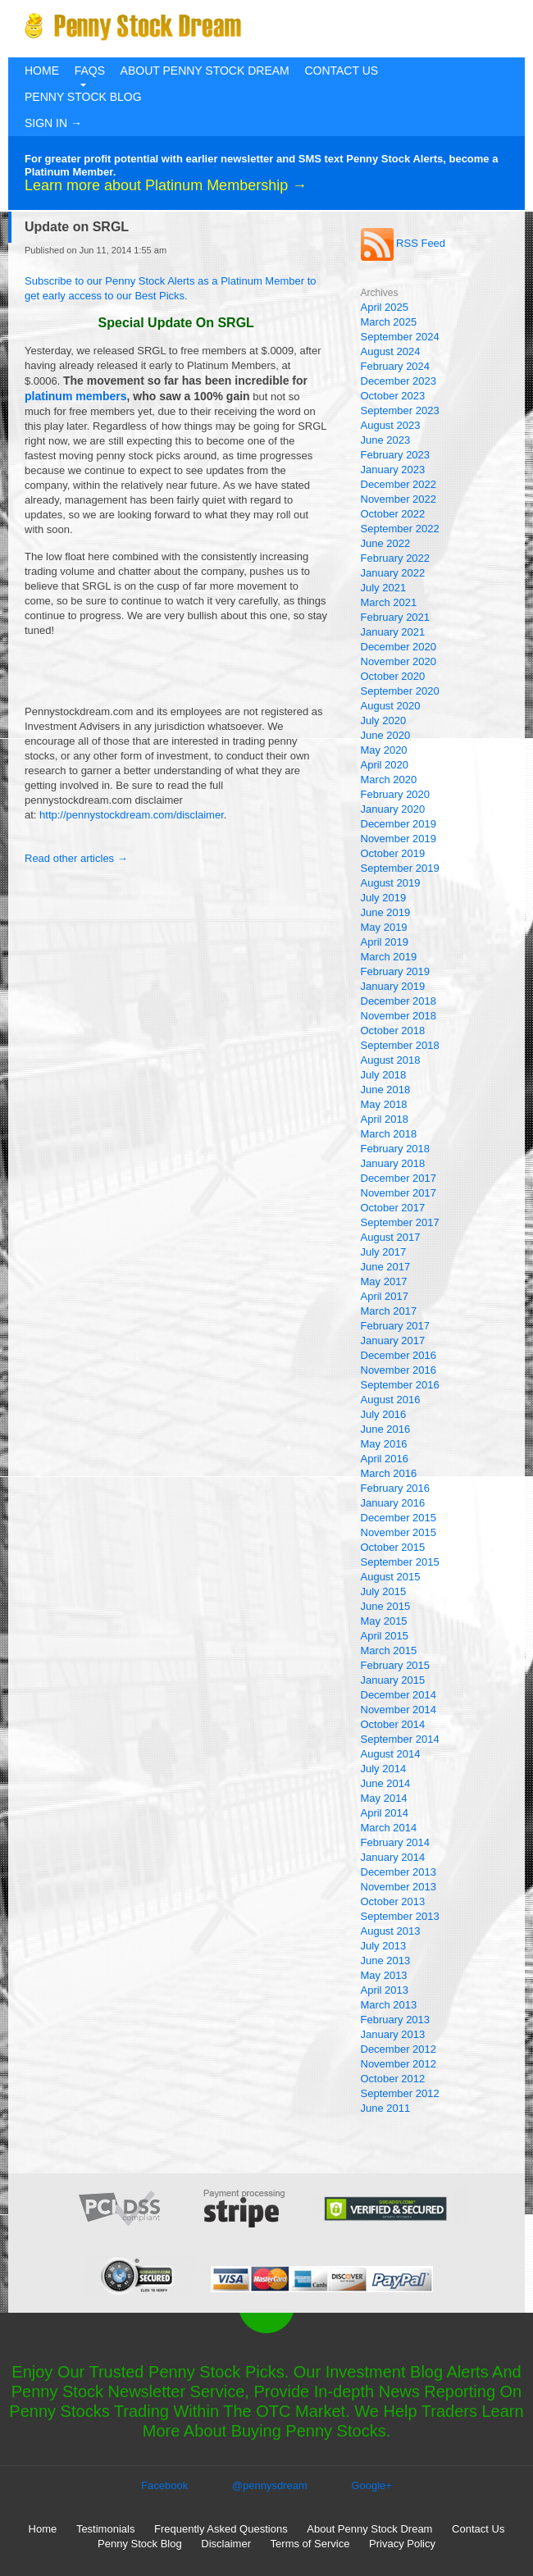 The height and width of the screenshot is (2576, 533). I want to click on December 2023, so click(399, 381).